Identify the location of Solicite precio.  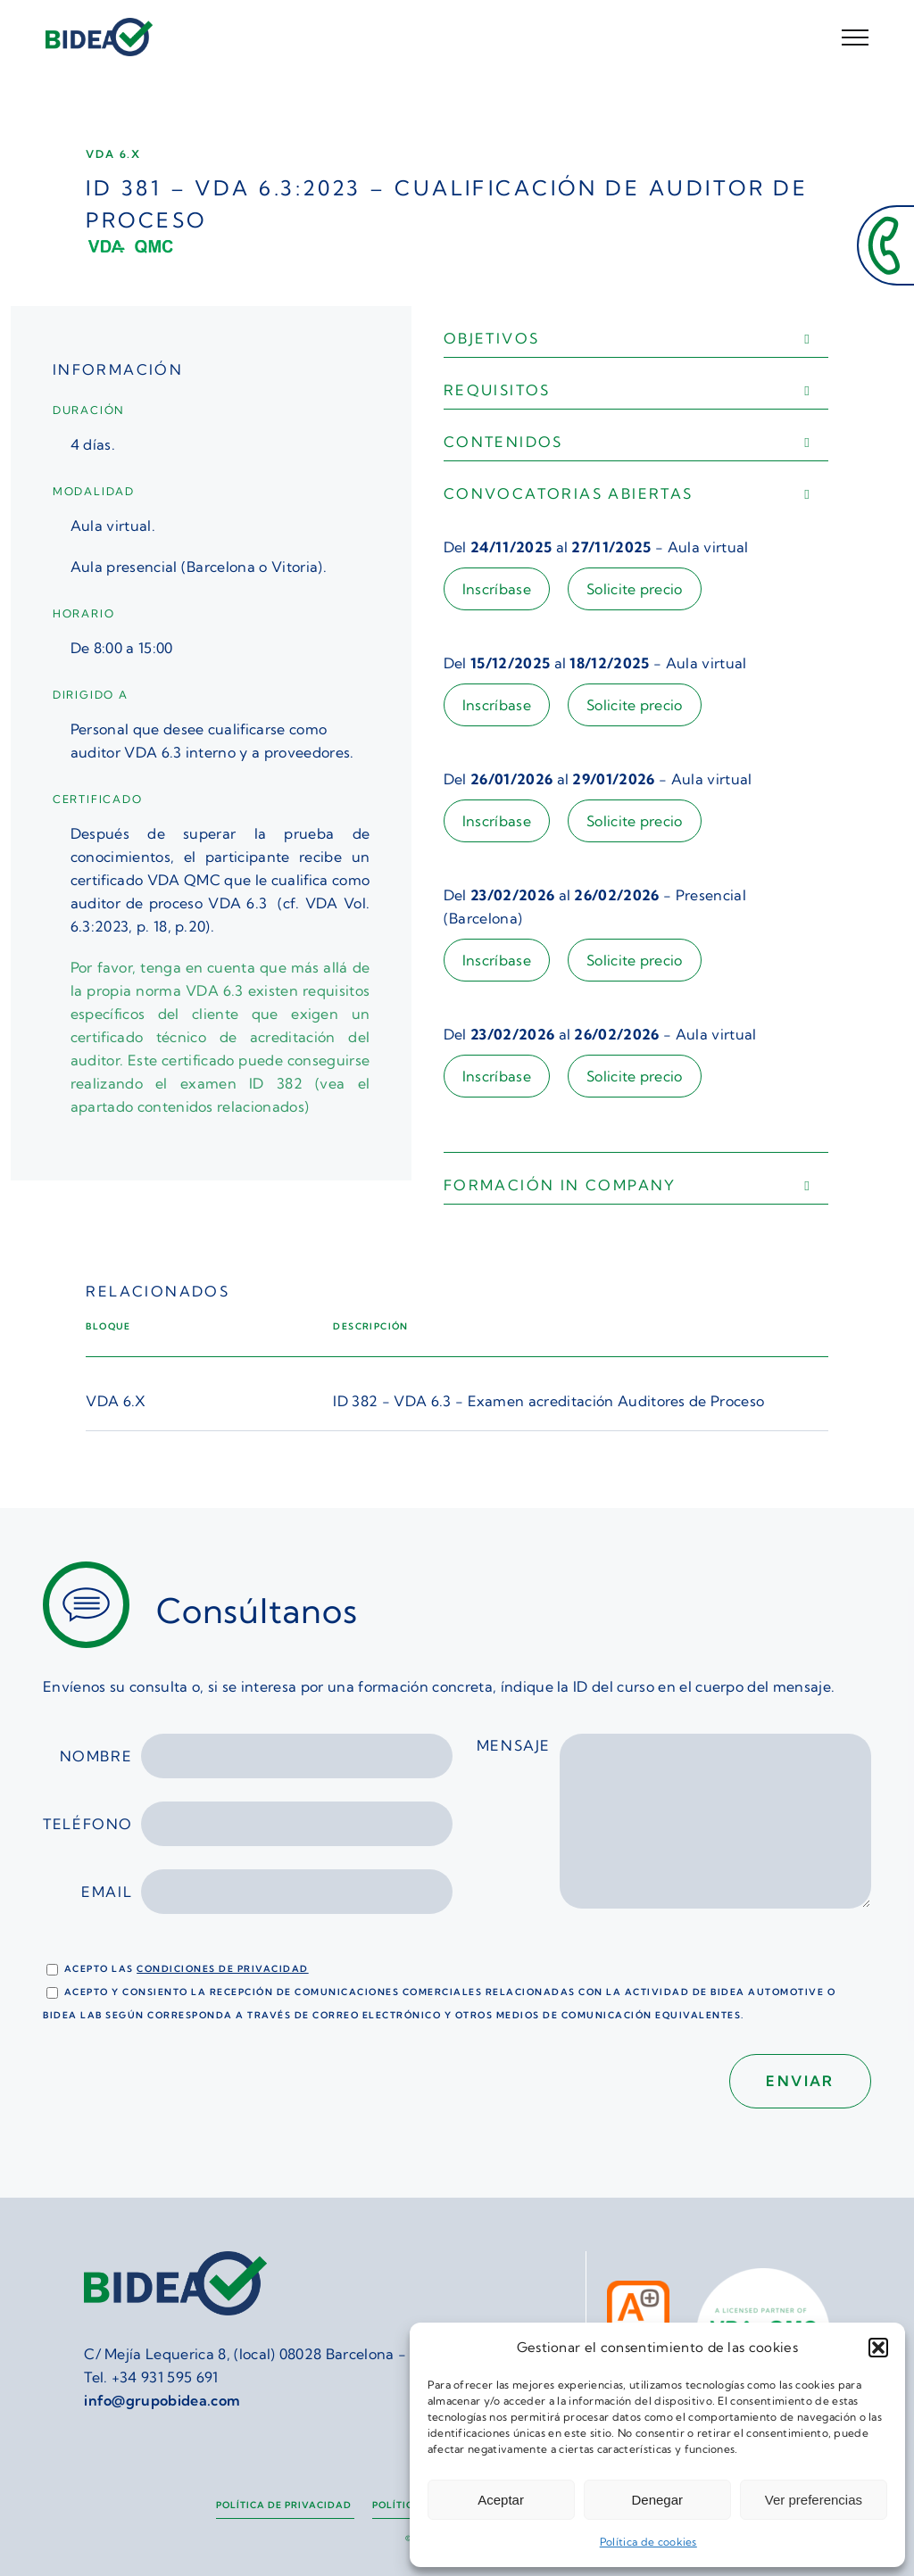
(634, 589).